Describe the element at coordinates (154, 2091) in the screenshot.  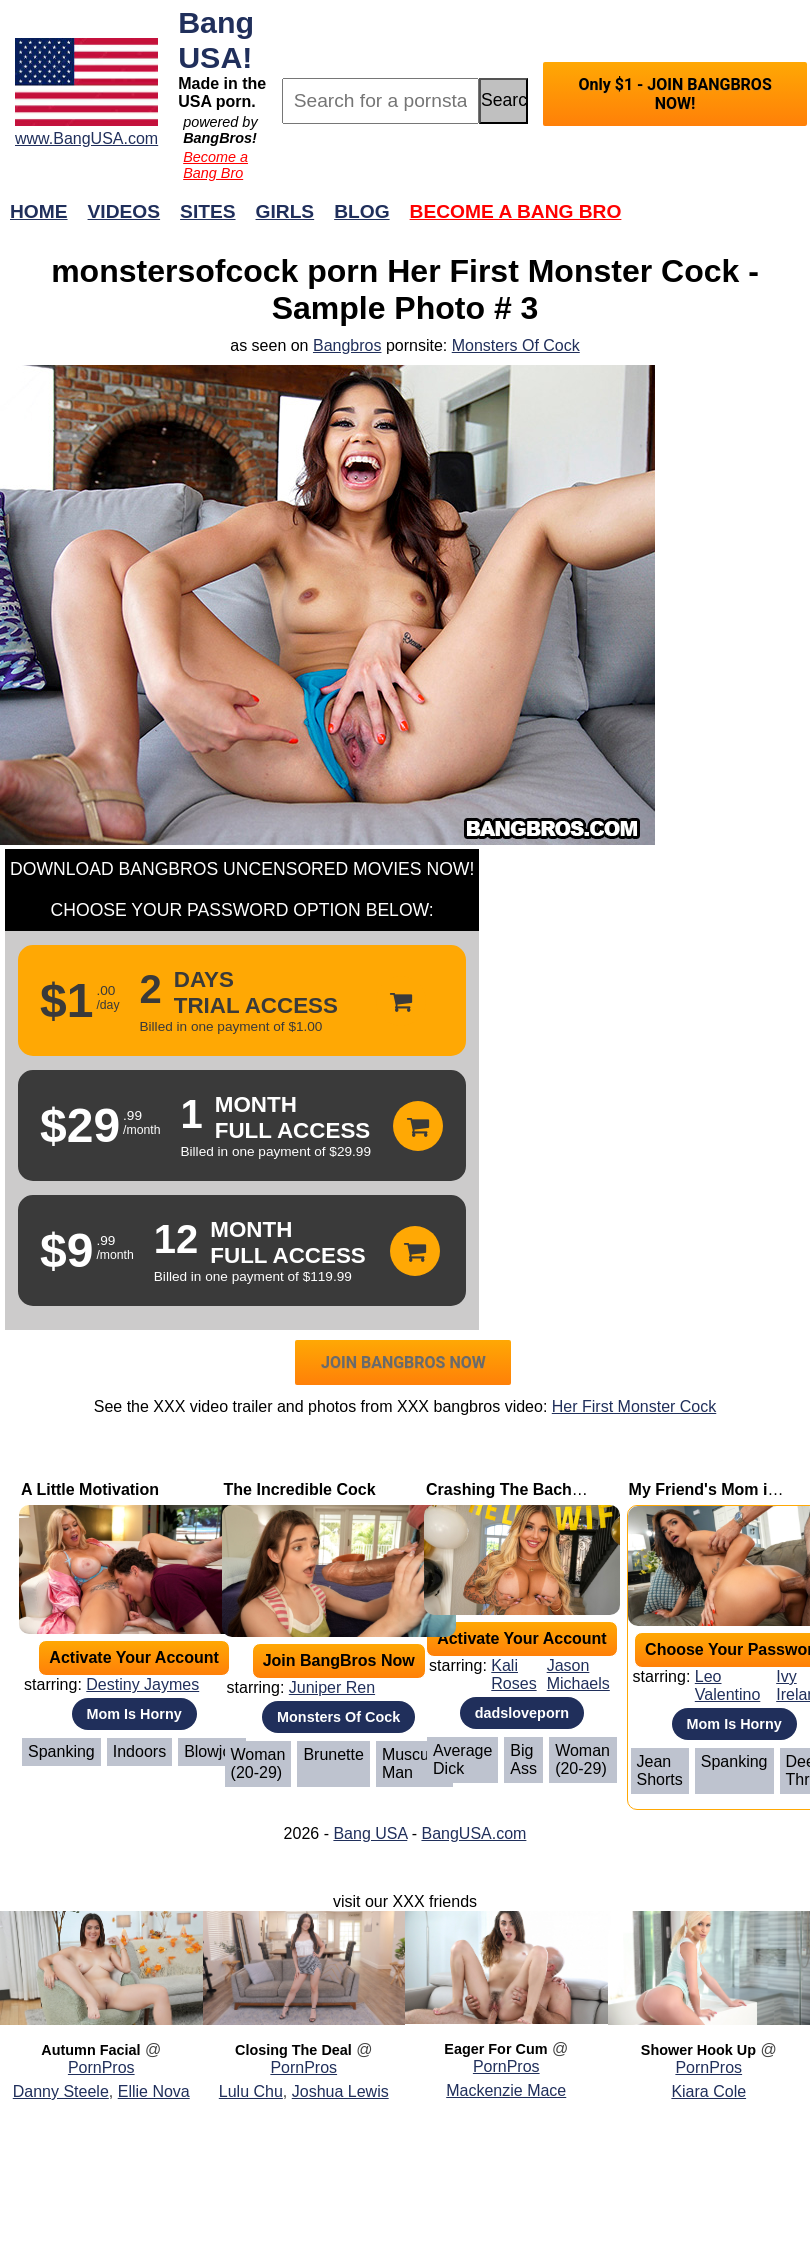
I see `Ellie Nova` at that location.